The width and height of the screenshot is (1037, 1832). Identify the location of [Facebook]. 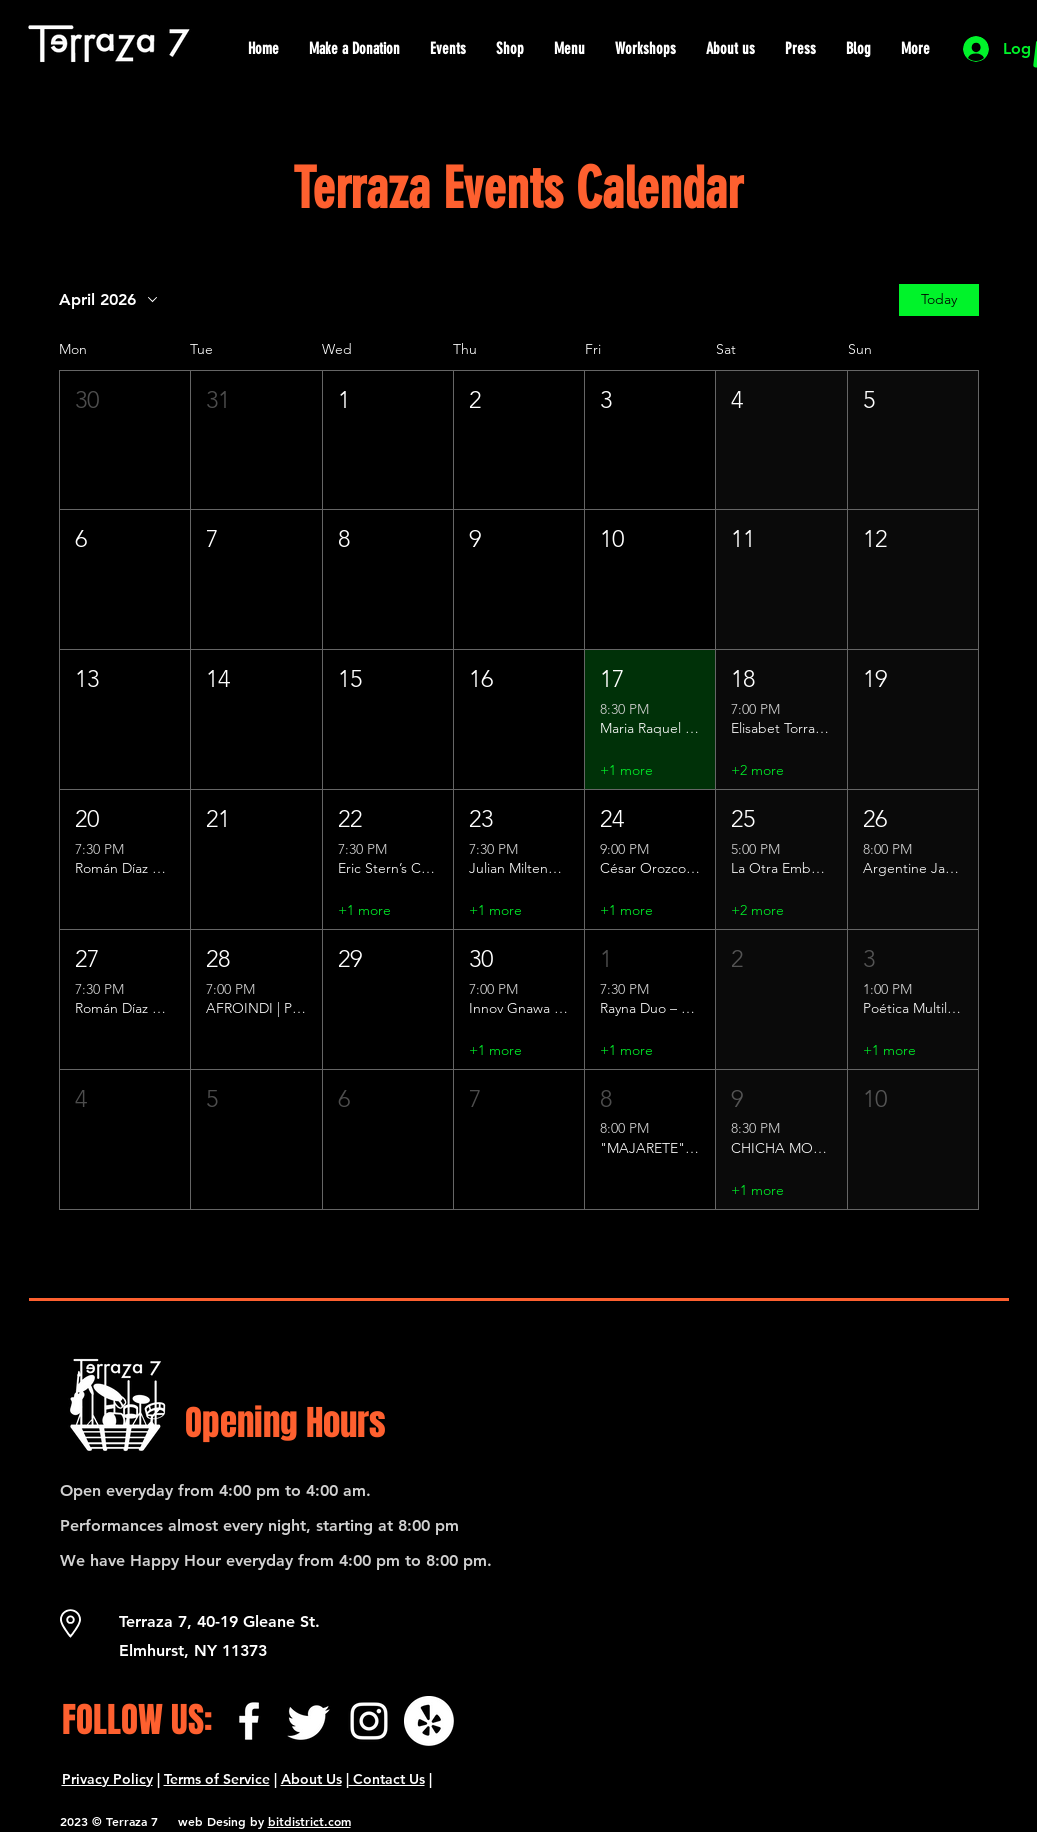
(249, 1721).